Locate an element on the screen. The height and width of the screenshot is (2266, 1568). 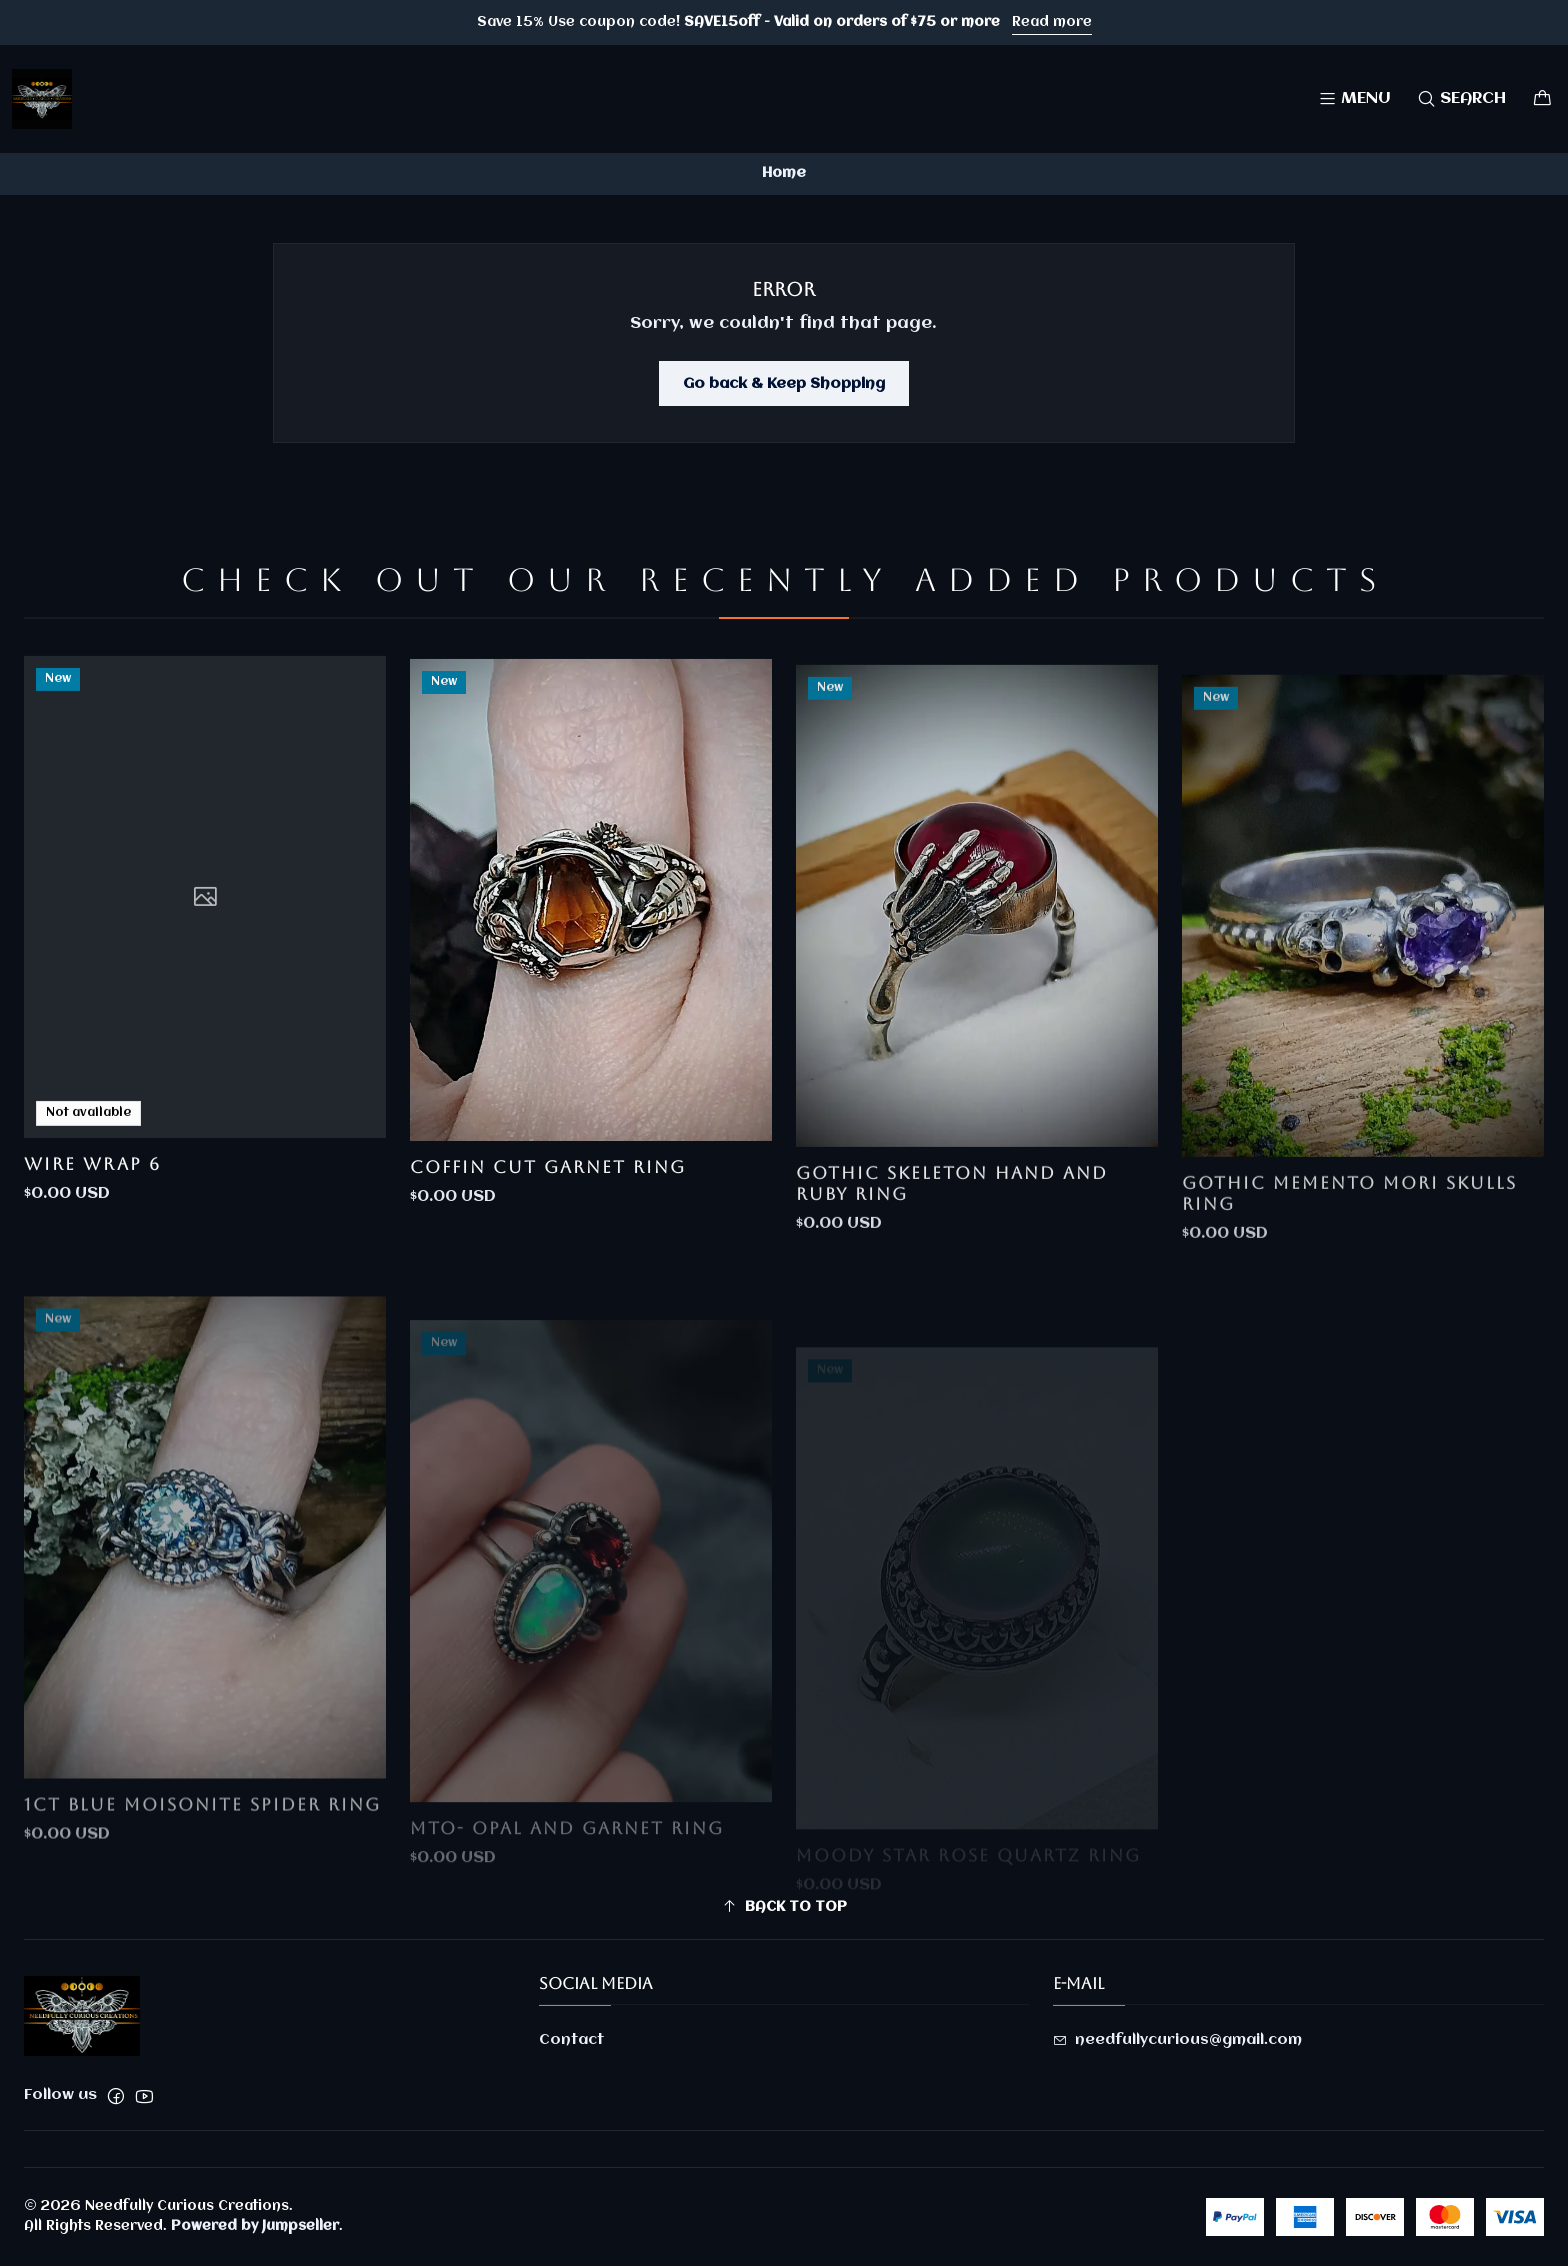
Wire Wrap 6 is located at coordinates (92, 1241).